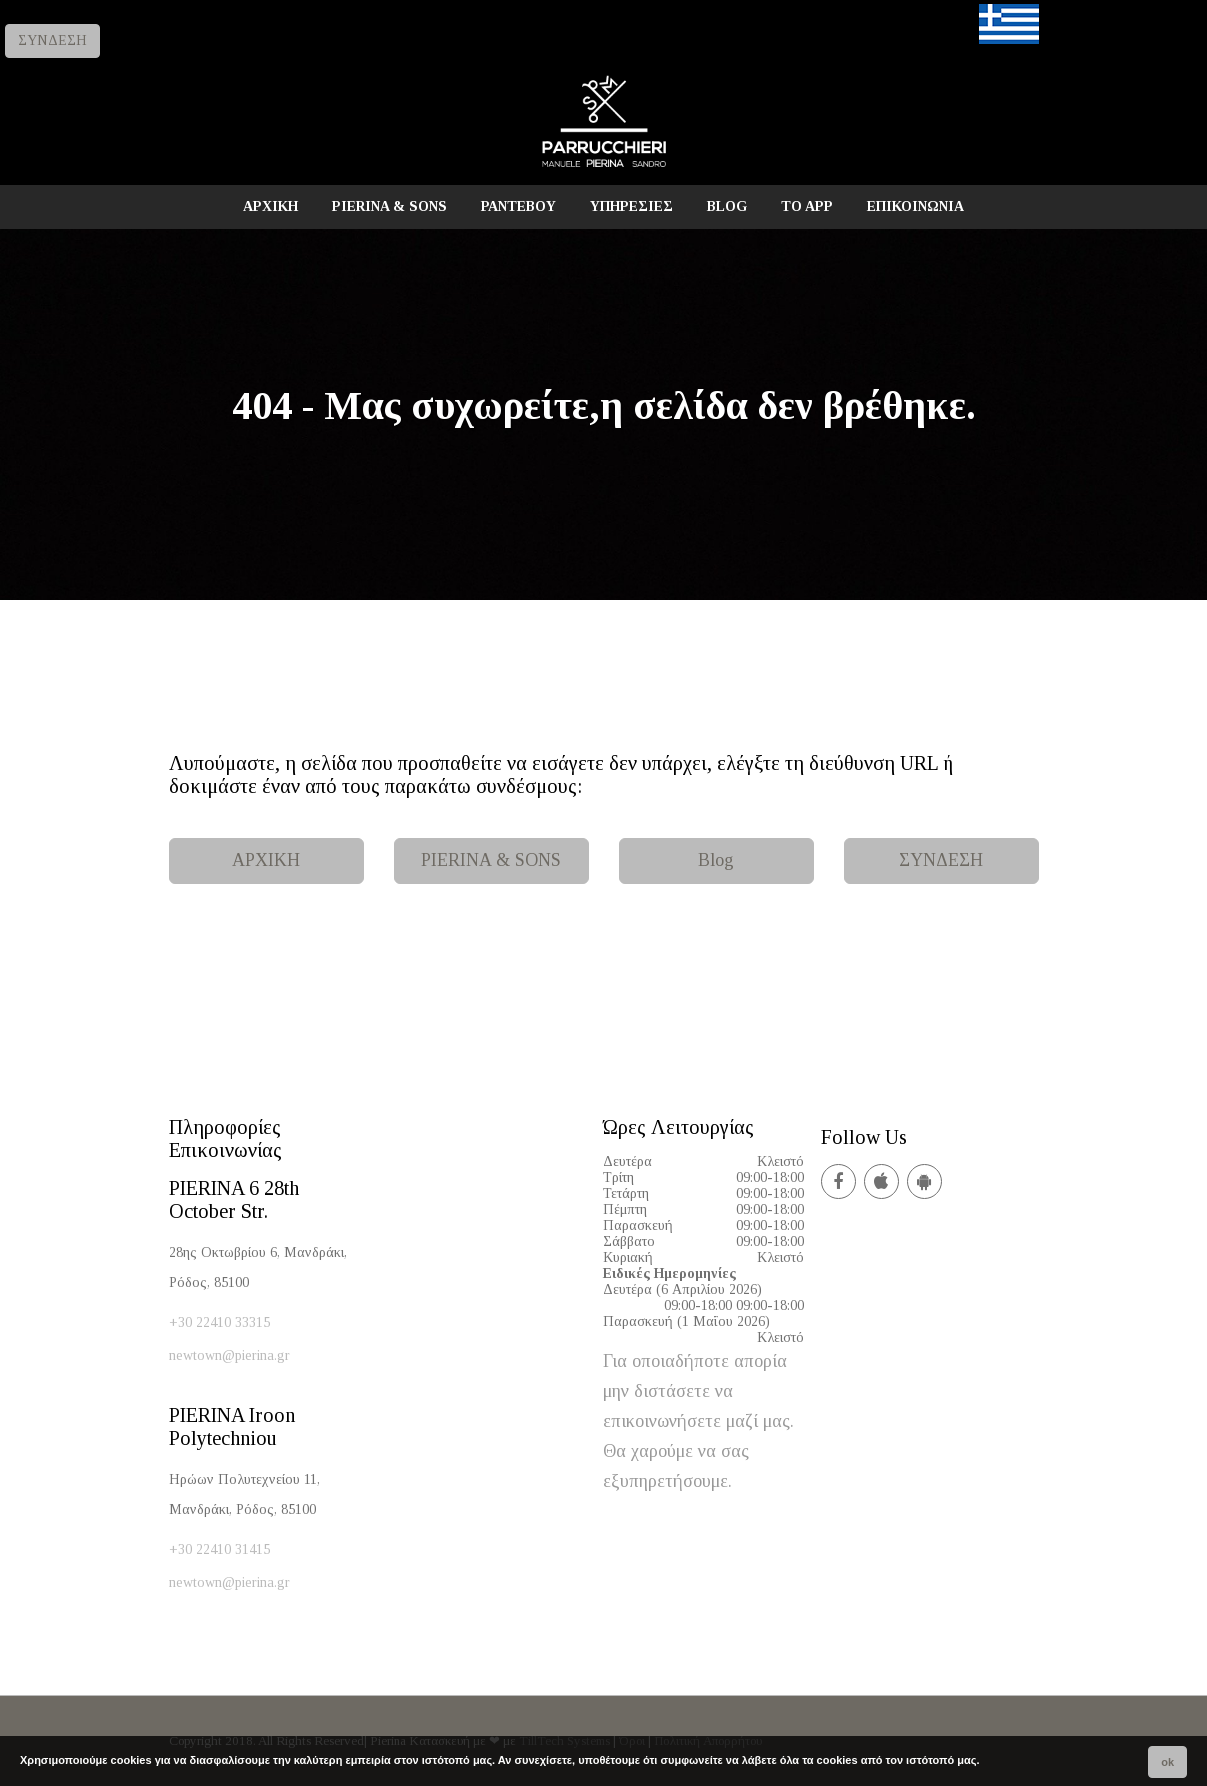 This screenshot has height=1786, width=1207. What do you see at coordinates (518, 206) in the screenshot?
I see `ΡΑΝΤΕΒΟΥ` at bounding box center [518, 206].